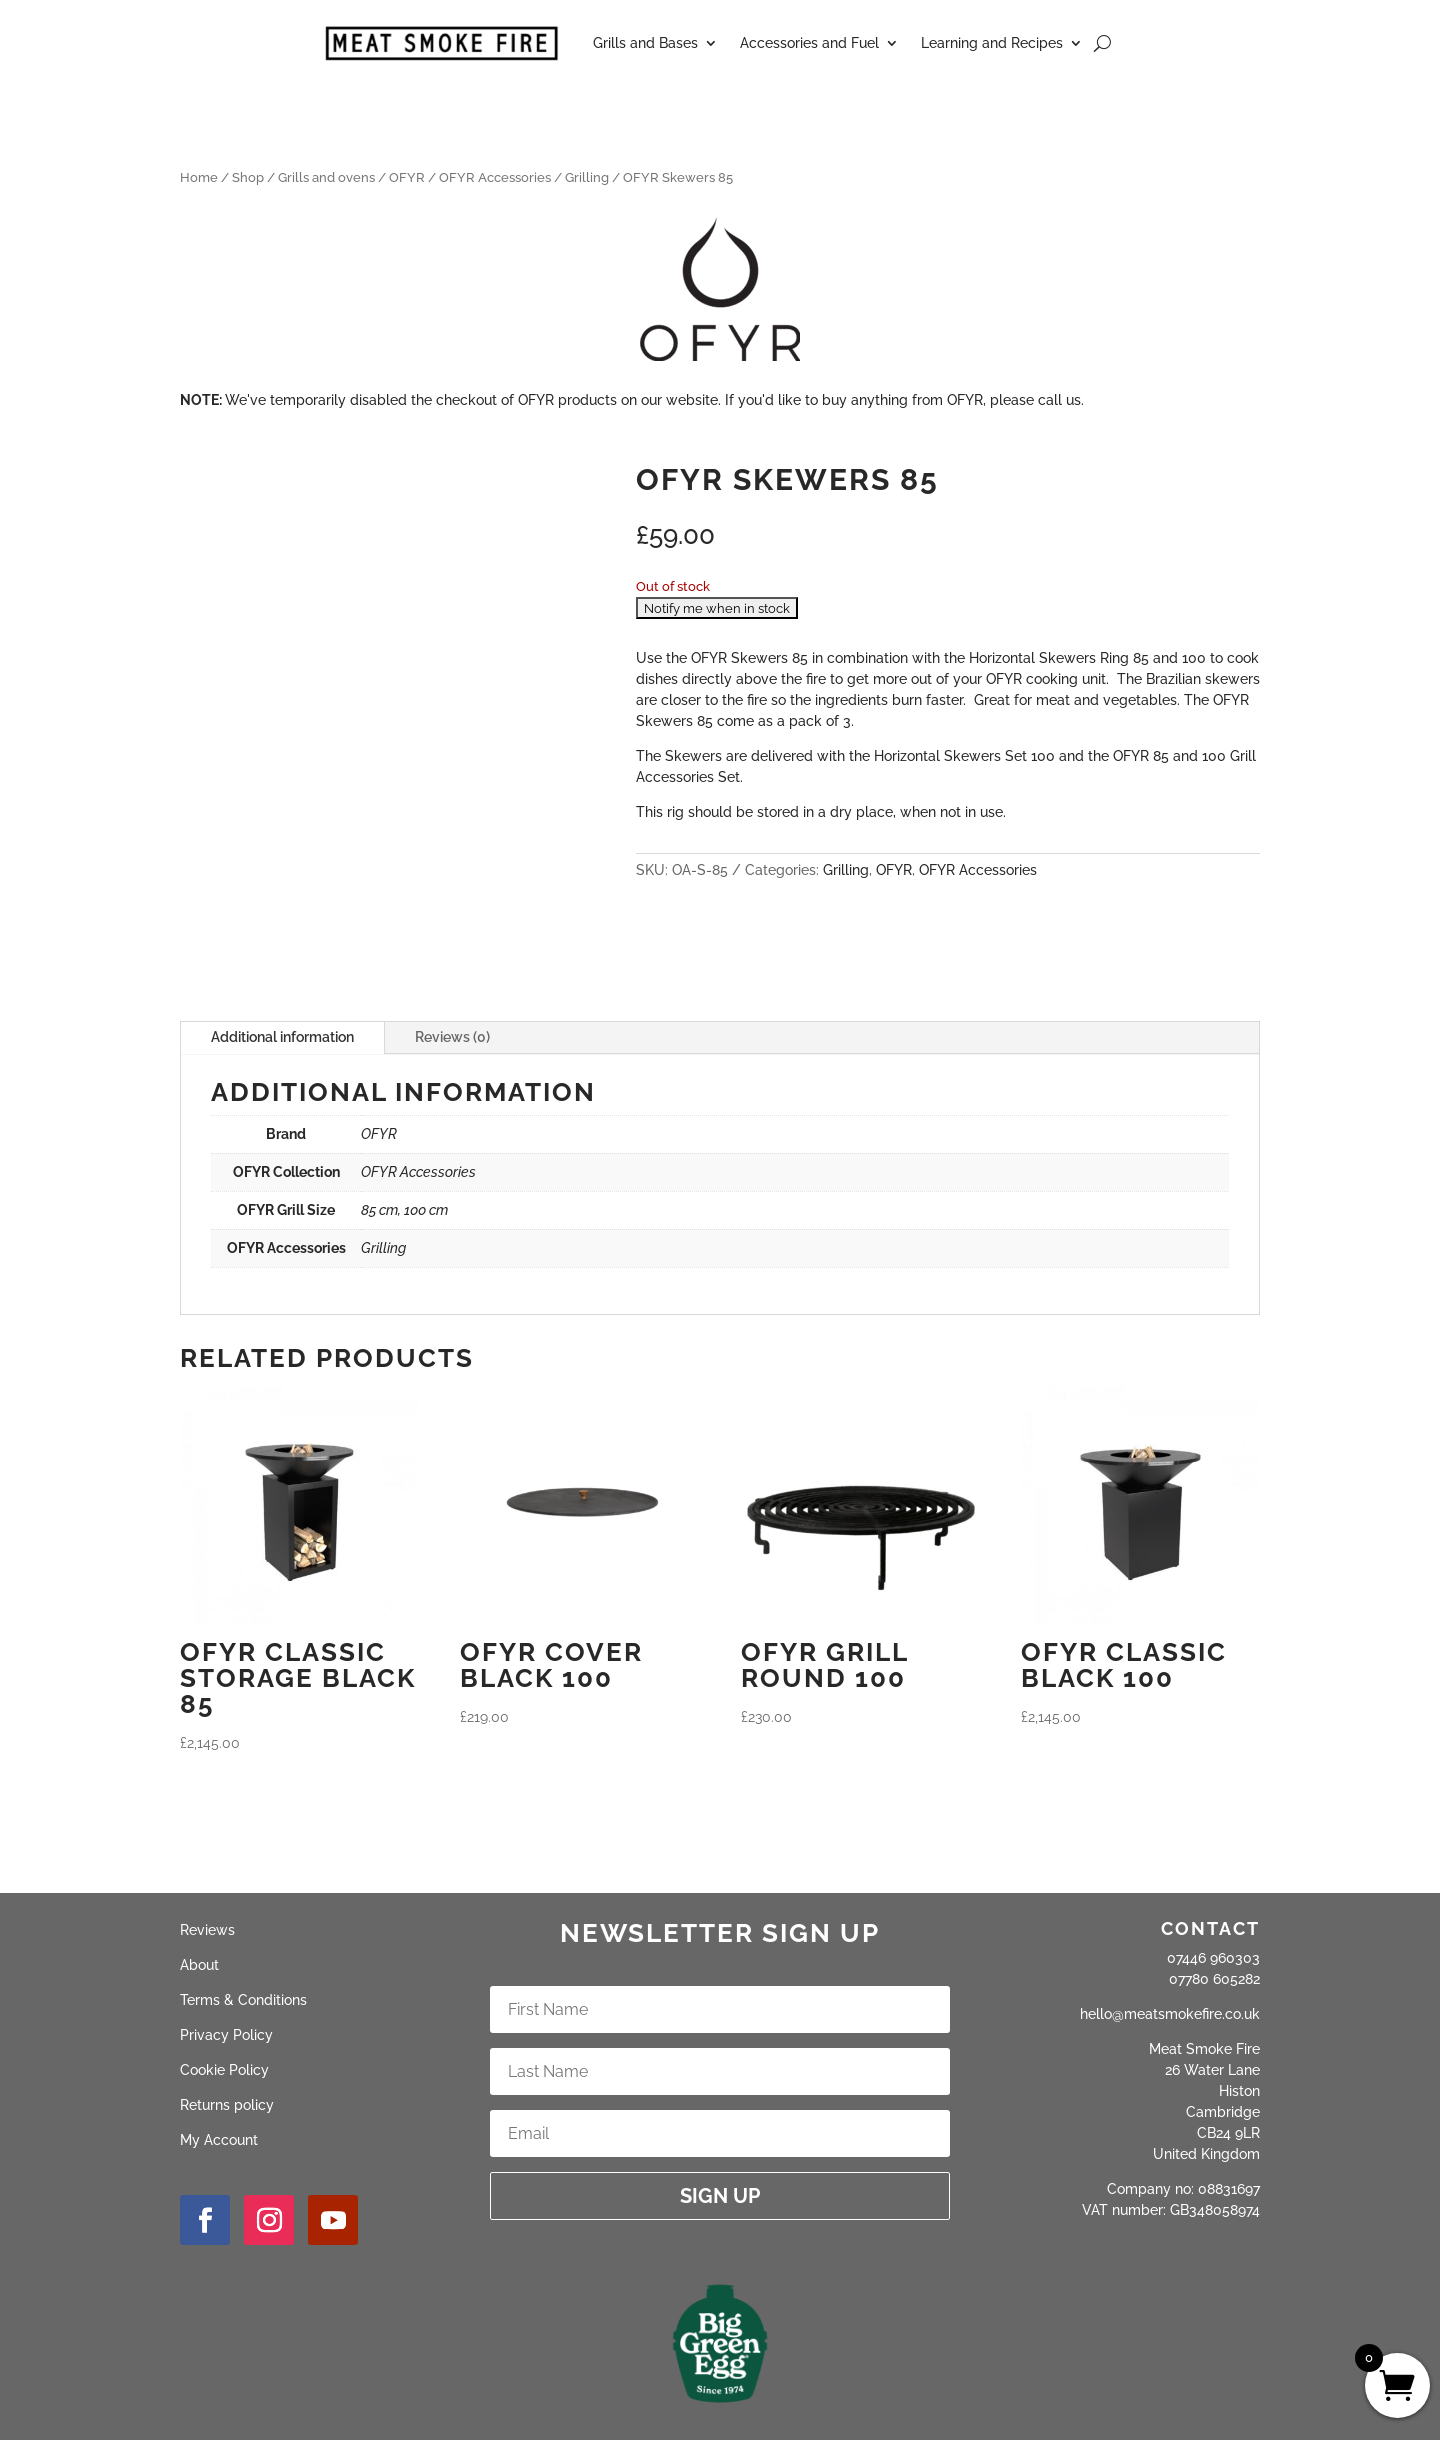 This screenshot has height=2440, width=1440. I want to click on About, so click(199, 1965).